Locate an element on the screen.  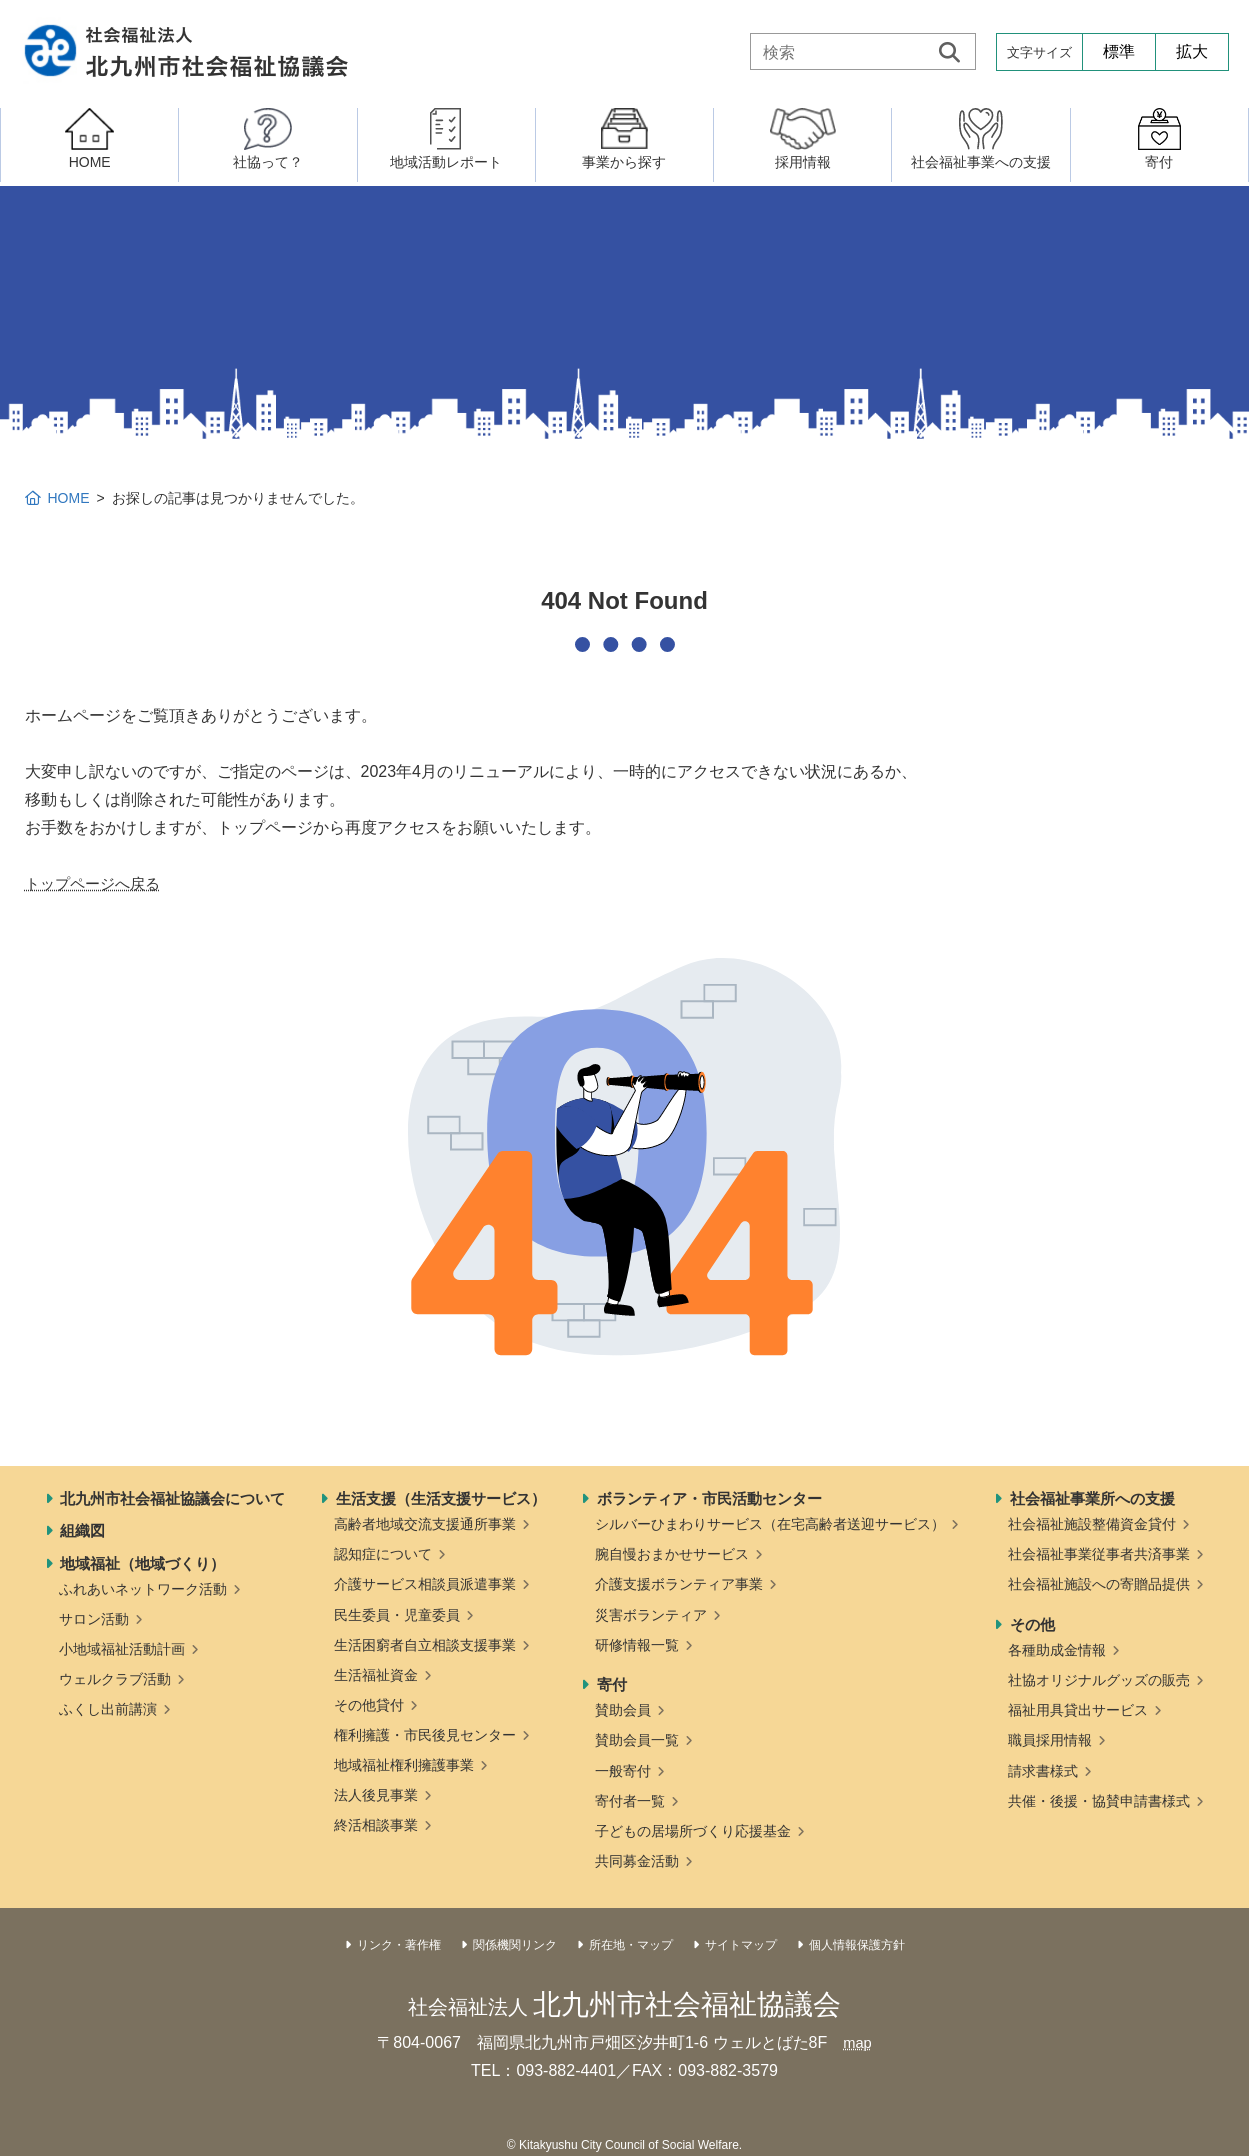
一般寄付 is located at coordinates (623, 1771).